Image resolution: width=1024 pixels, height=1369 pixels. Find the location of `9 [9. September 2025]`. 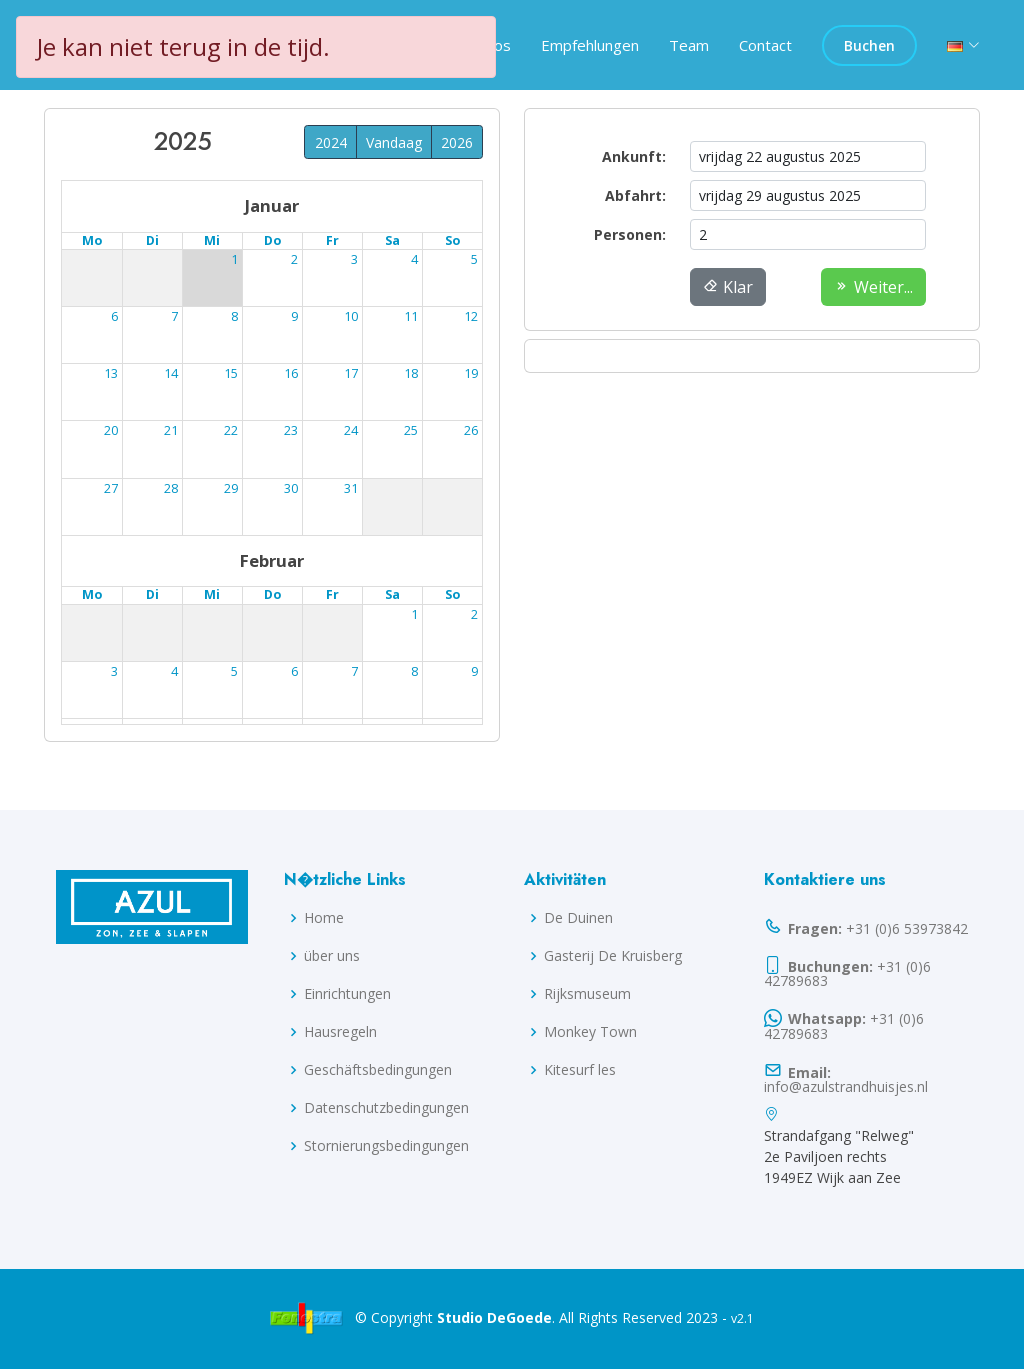

9 [9. September 2025] is located at coordinates (174, 671).